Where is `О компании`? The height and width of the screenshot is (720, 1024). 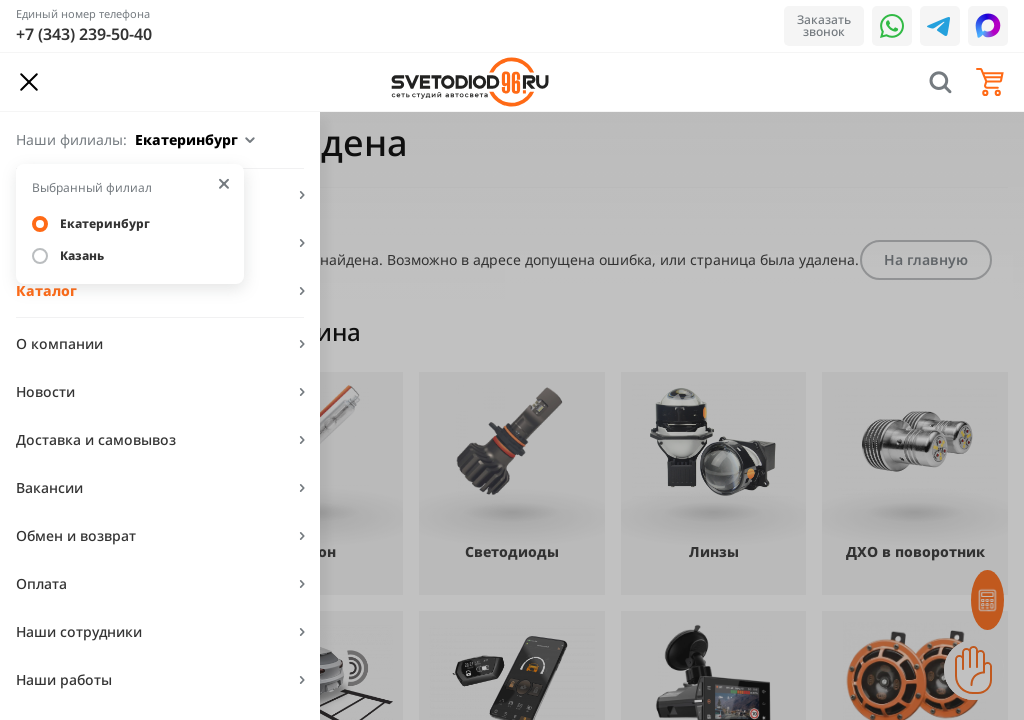 О компании is located at coordinates (59, 343).